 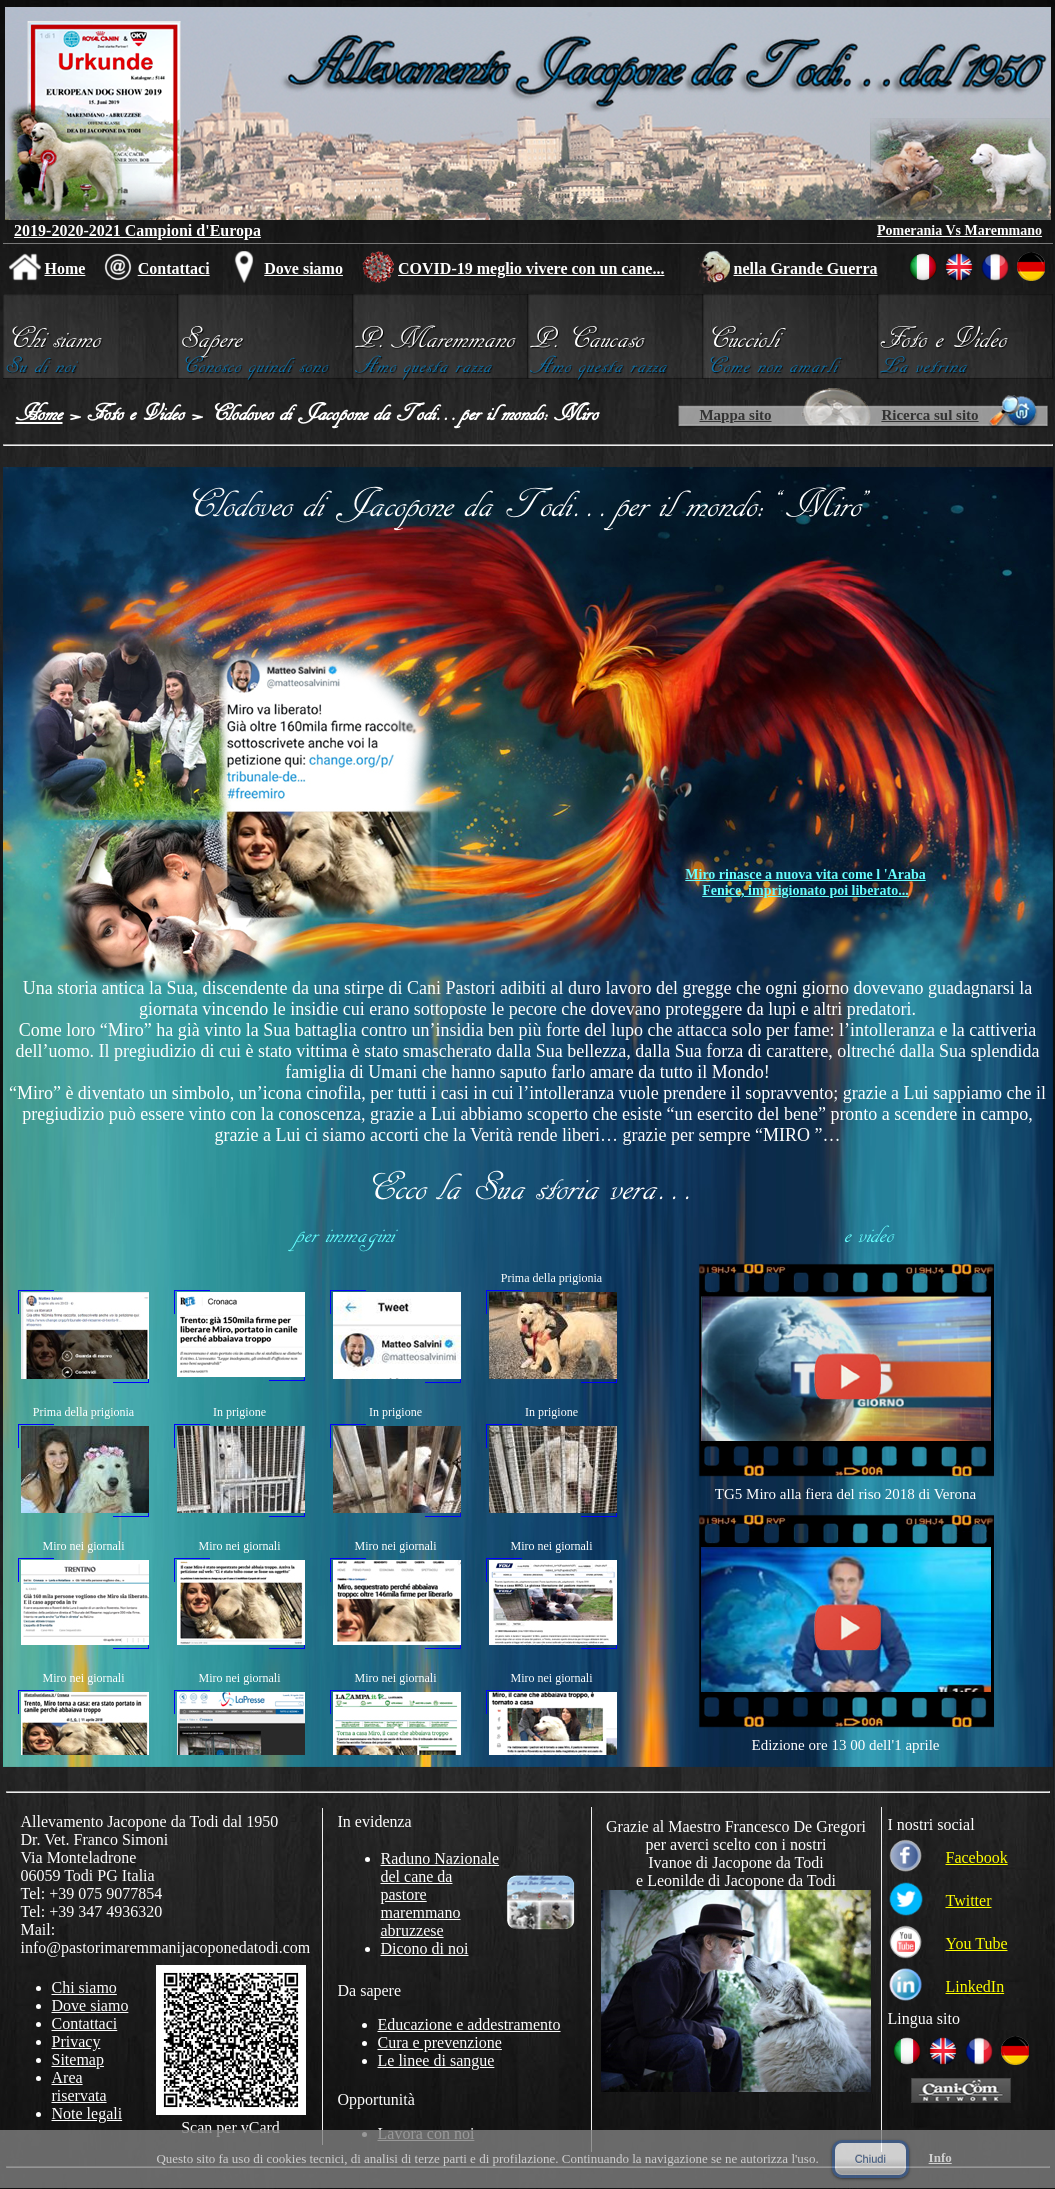 I want to click on Facebook, so click(x=977, y=1857).